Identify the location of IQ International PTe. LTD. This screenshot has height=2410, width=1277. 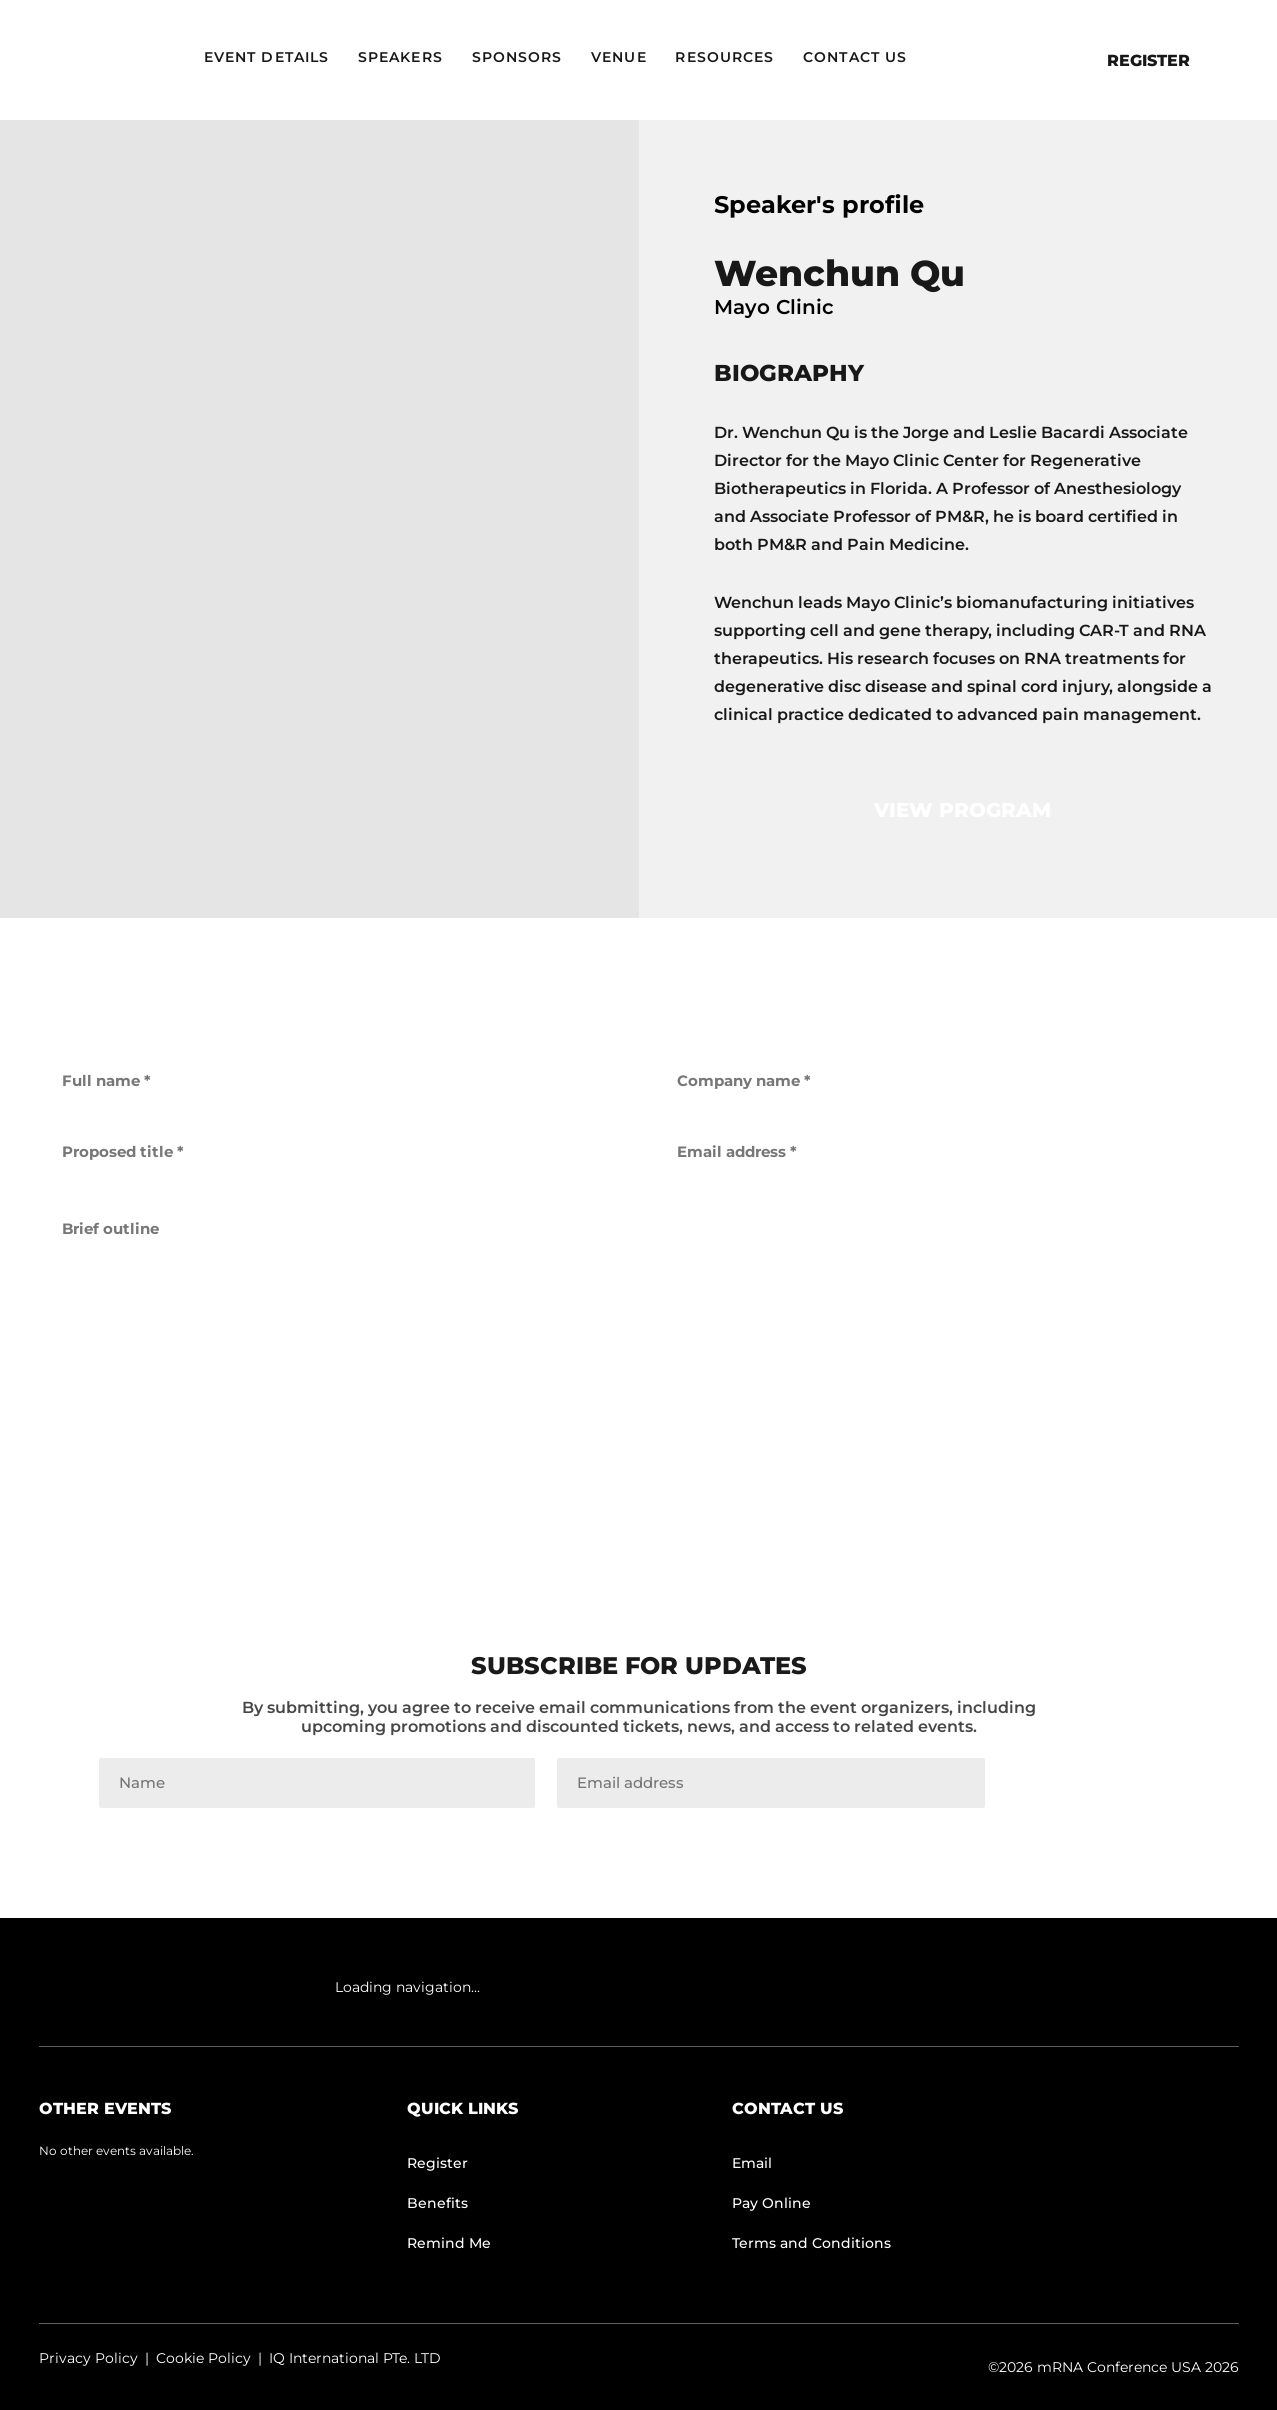
(355, 2358).